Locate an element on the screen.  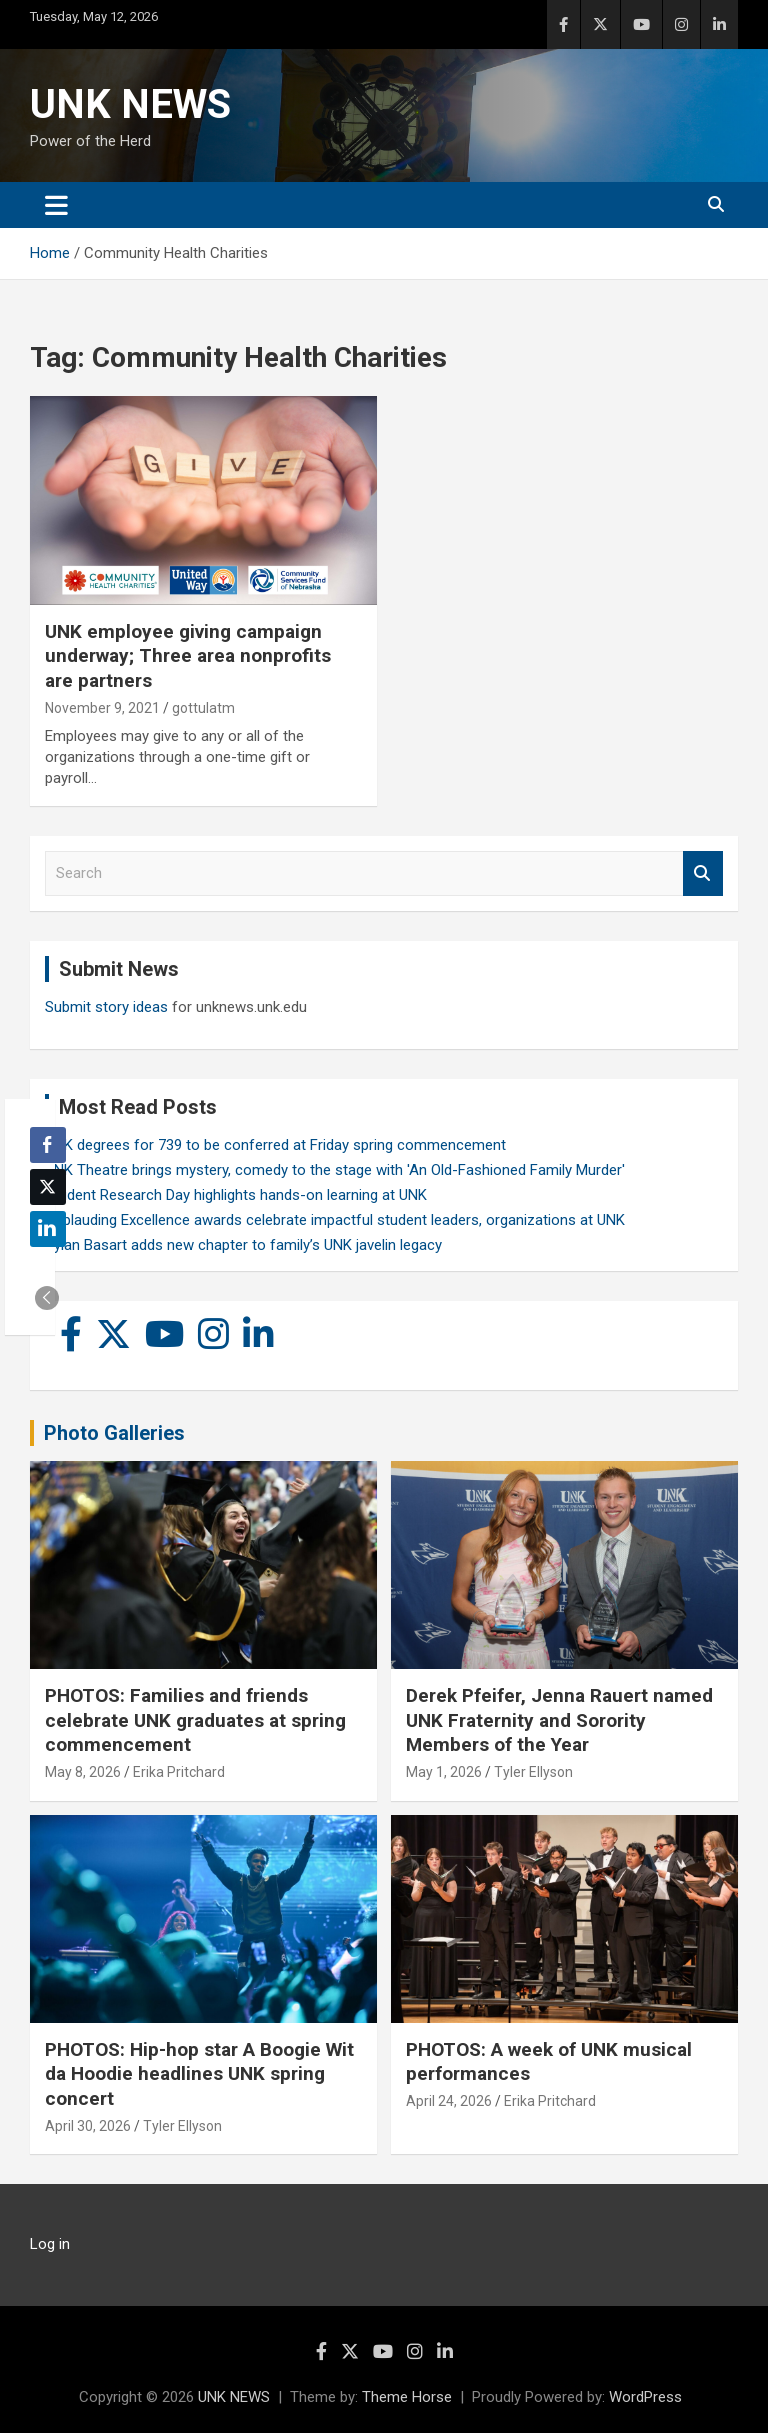
WordPress is located at coordinates (645, 2397).